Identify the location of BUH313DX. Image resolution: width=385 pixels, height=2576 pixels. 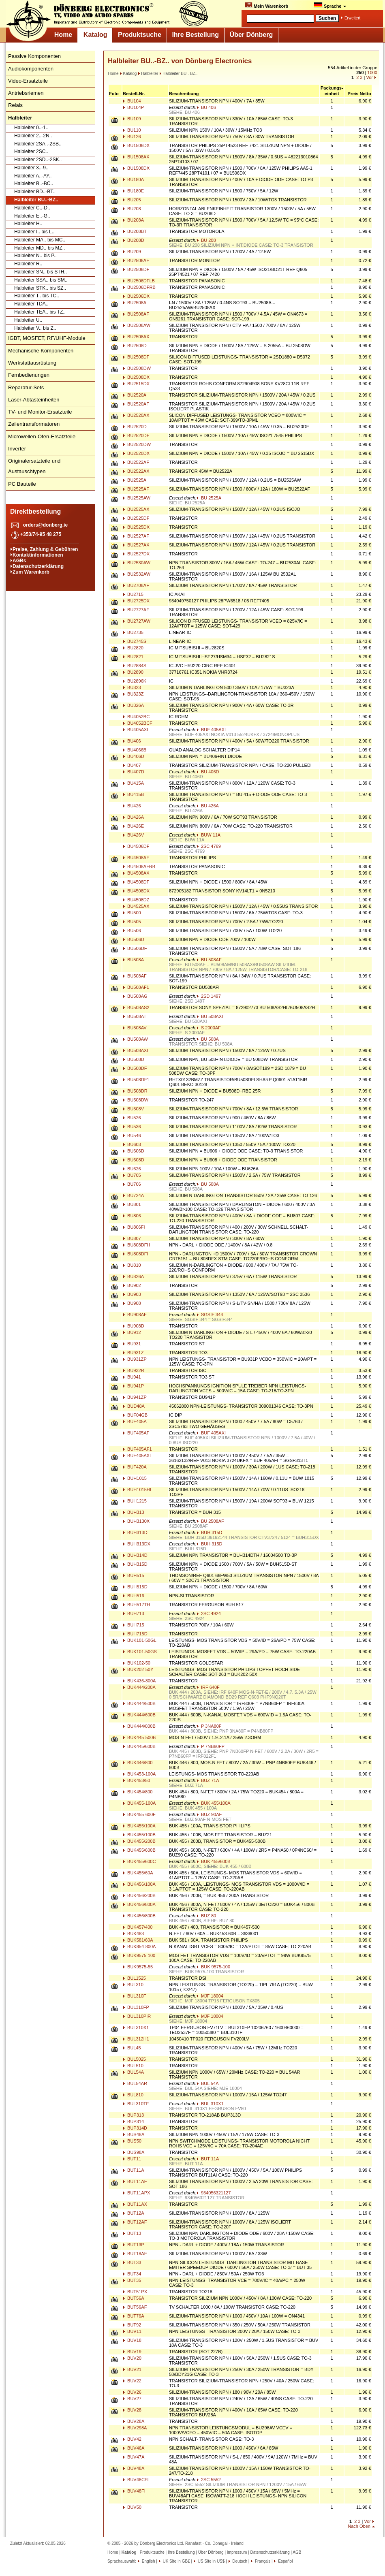
(136, 1543).